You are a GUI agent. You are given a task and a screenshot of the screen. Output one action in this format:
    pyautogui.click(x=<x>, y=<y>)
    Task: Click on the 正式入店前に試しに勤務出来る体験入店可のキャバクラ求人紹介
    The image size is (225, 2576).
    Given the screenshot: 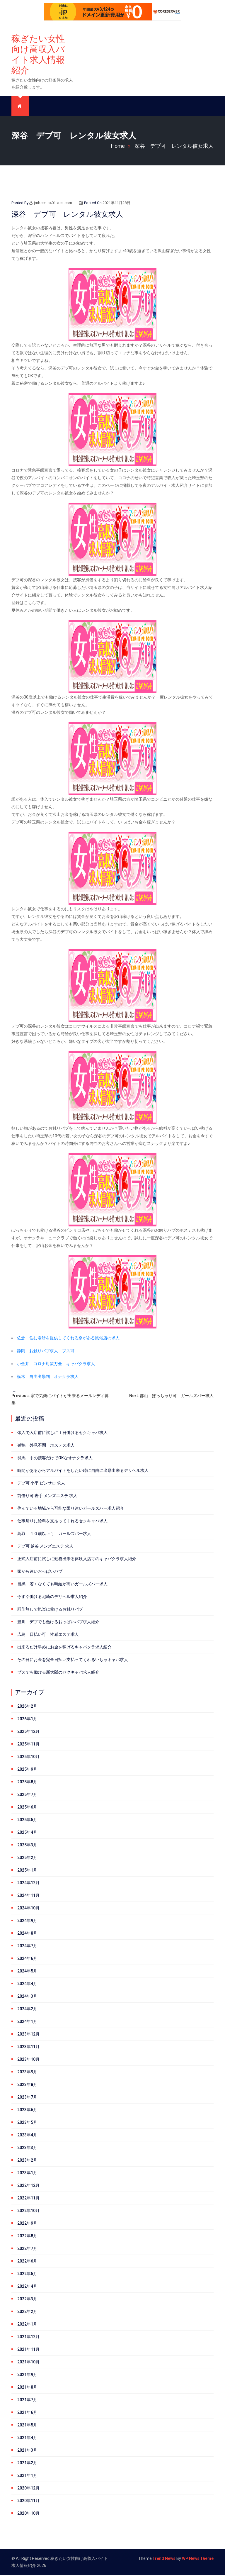 What is the action you would take?
    pyautogui.click(x=76, y=1560)
    